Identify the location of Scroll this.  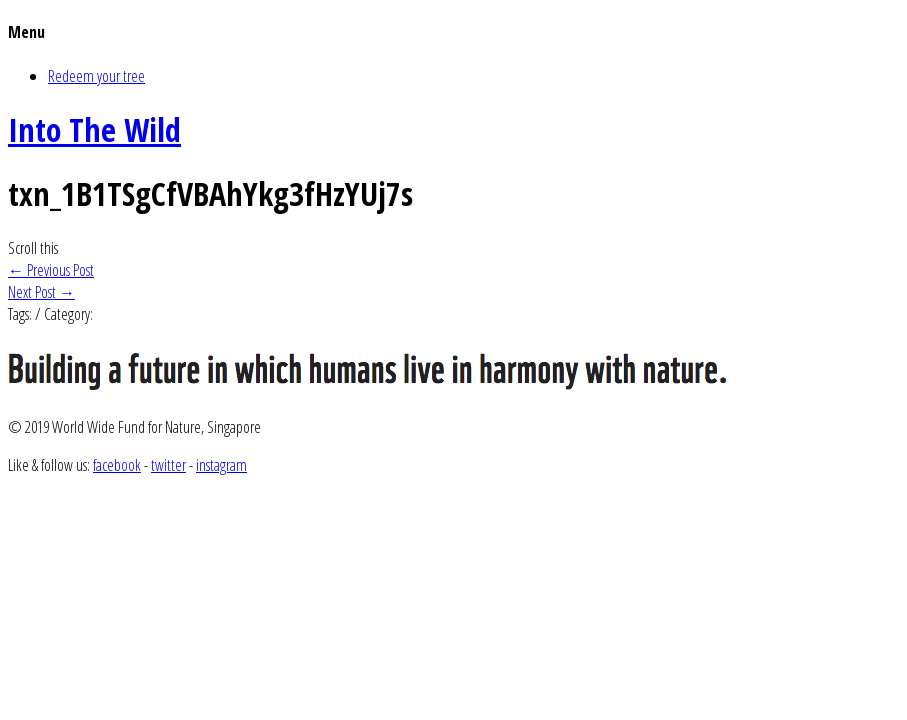
(33, 248).